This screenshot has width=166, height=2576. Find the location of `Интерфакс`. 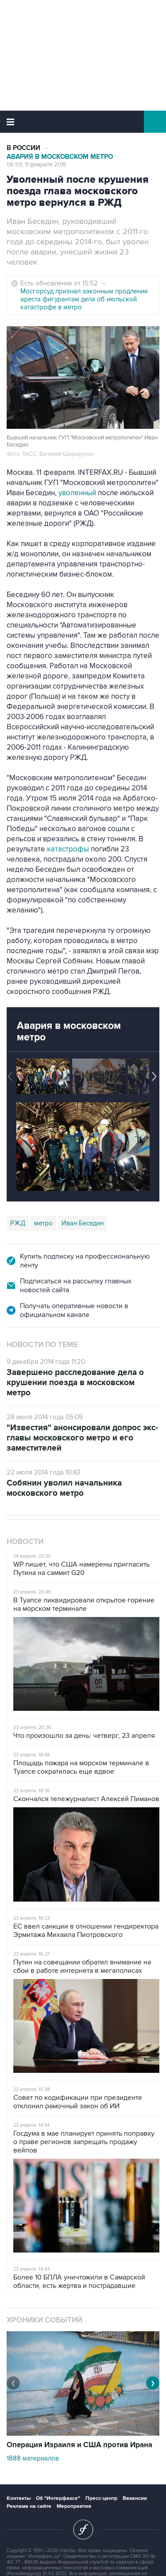

Интерфакс is located at coordinates (83, 122).